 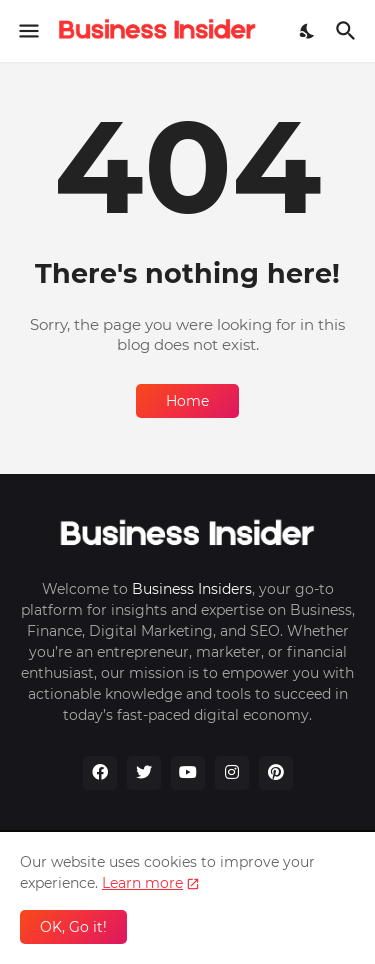 What do you see at coordinates (348, 31) in the screenshot?
I see `[Search]` at bounding box center [348, 31].